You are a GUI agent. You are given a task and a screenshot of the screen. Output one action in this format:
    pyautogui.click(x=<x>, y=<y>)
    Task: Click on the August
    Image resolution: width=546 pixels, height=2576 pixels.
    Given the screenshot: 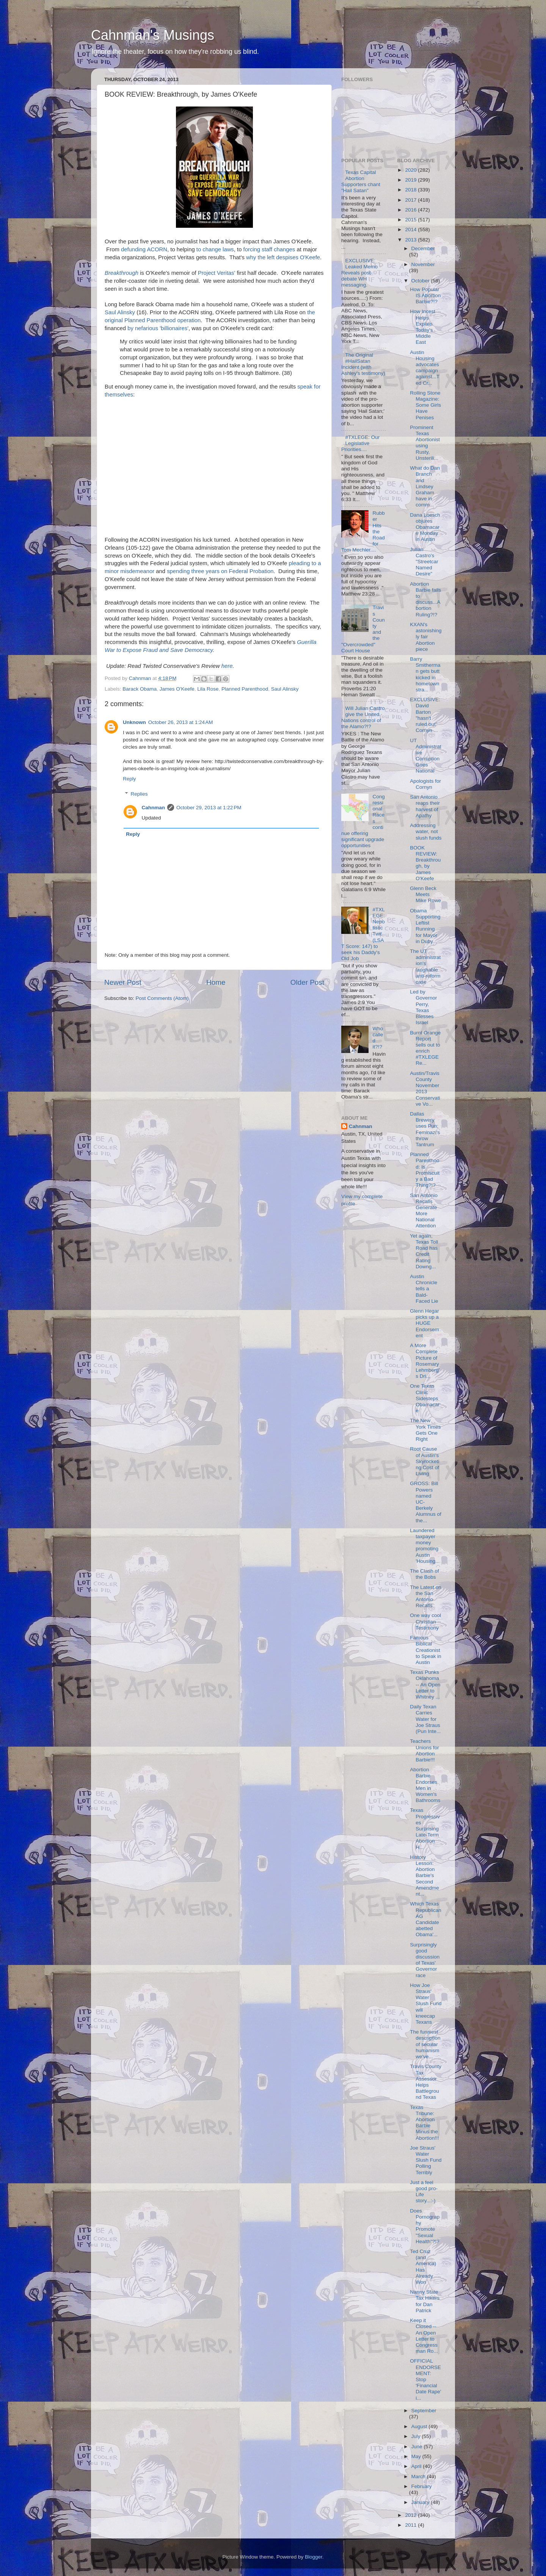 What is the action you would take?
    pyautogui.click(x=420, y=2426)
    